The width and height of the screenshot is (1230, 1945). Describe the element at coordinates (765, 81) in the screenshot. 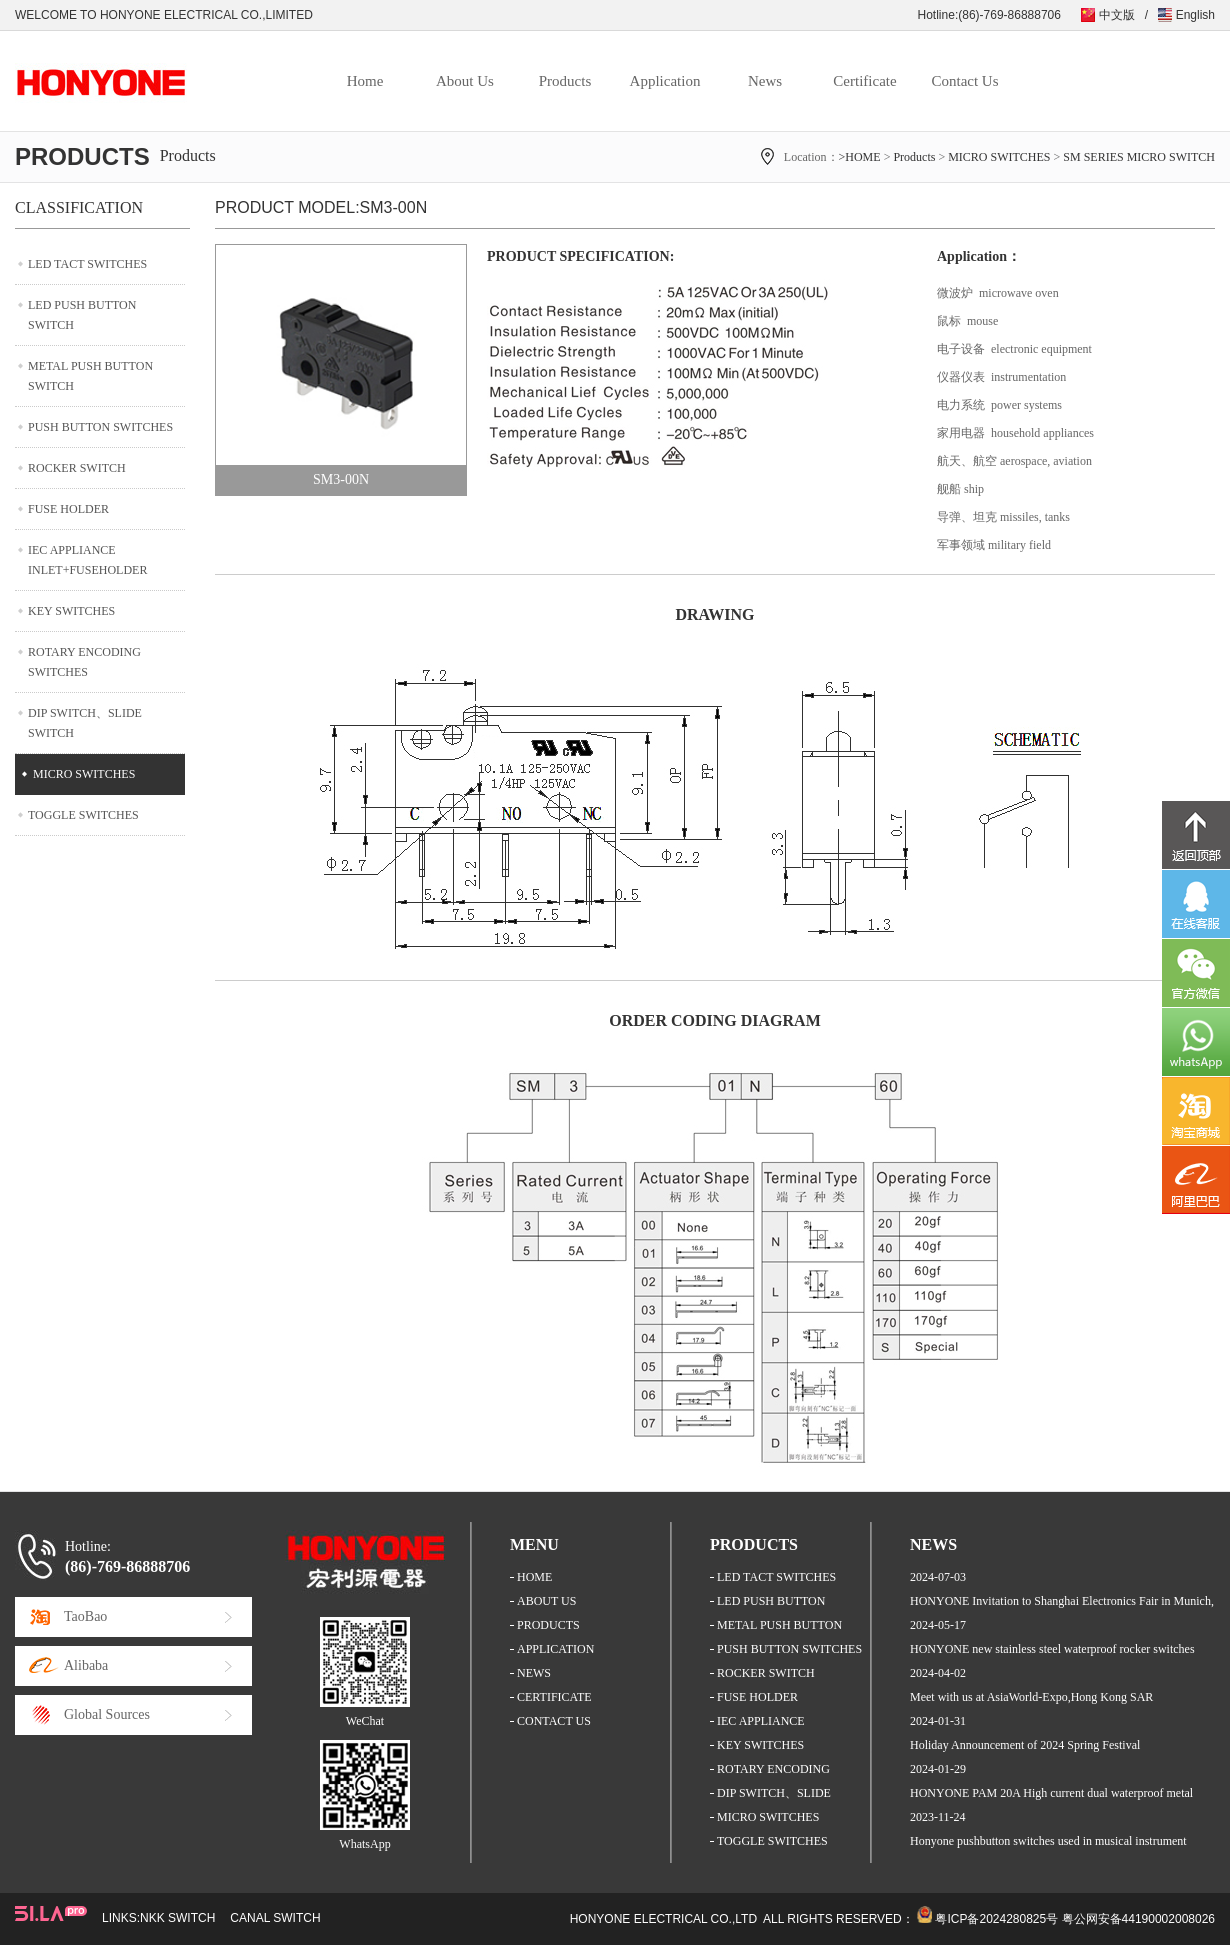

I see `News` at that location.